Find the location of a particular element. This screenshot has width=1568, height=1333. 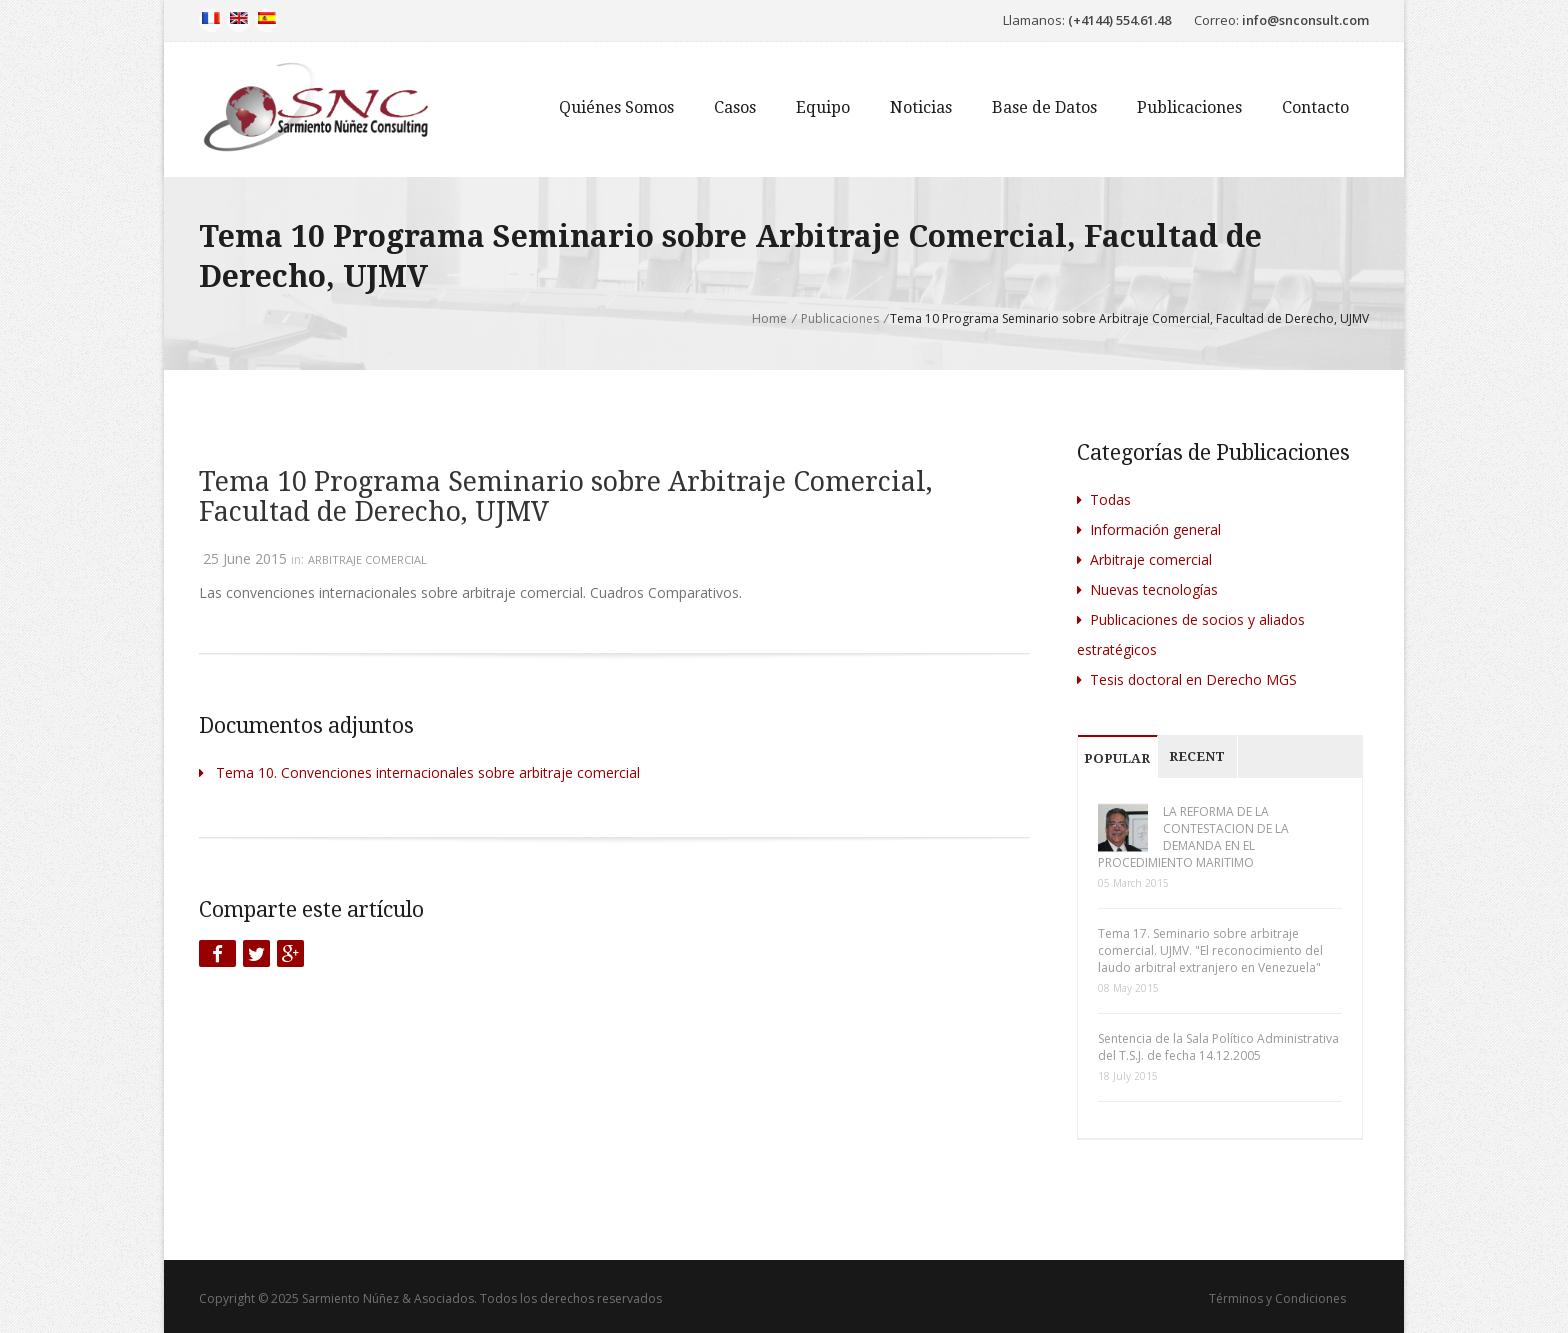

Arbitraje comercial is located at coordinates (367, 559).